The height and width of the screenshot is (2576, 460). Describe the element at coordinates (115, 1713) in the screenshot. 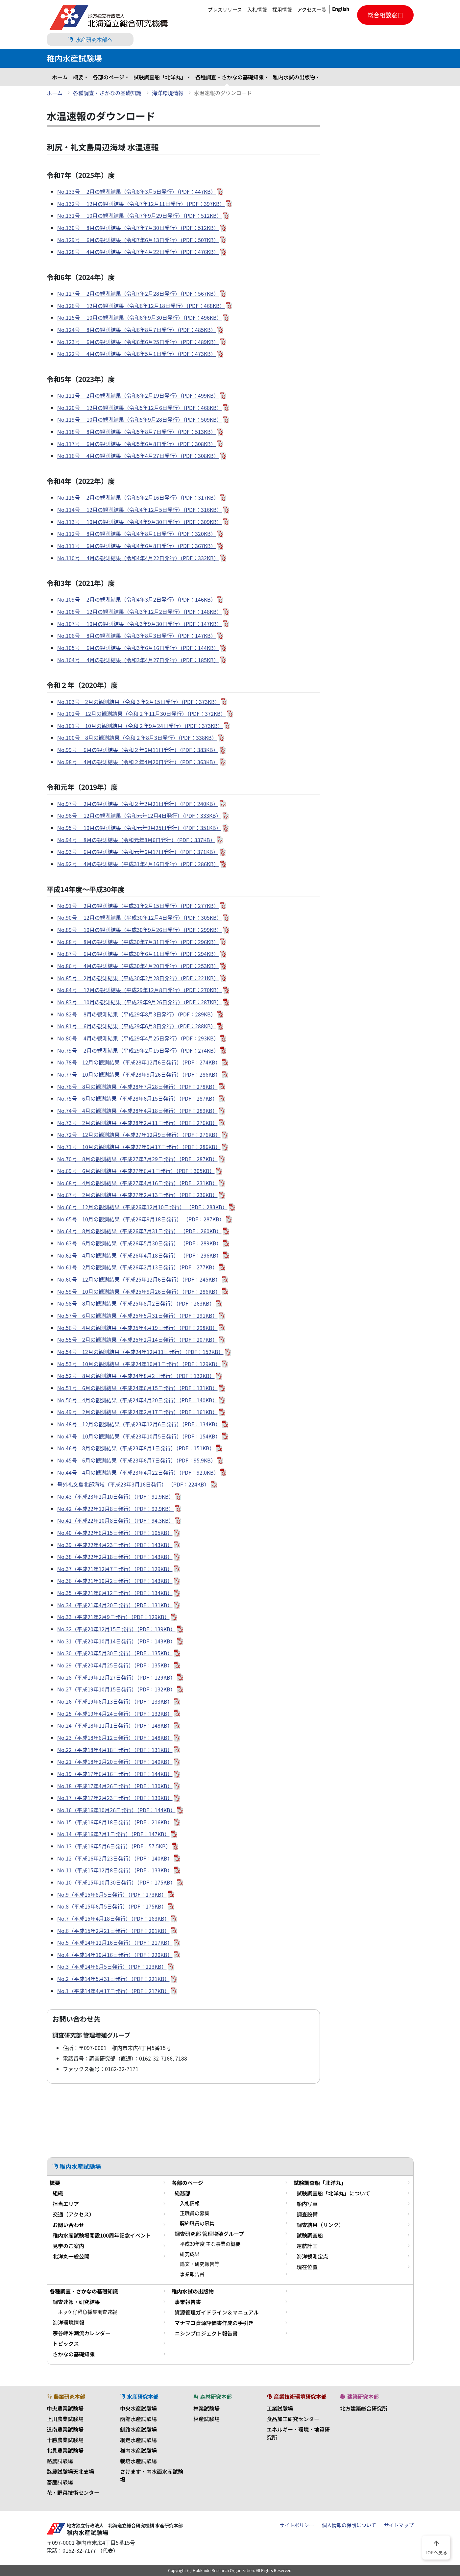

I see `No.25（平成19年4月24日発行）（PDF：132KB）` at that location.